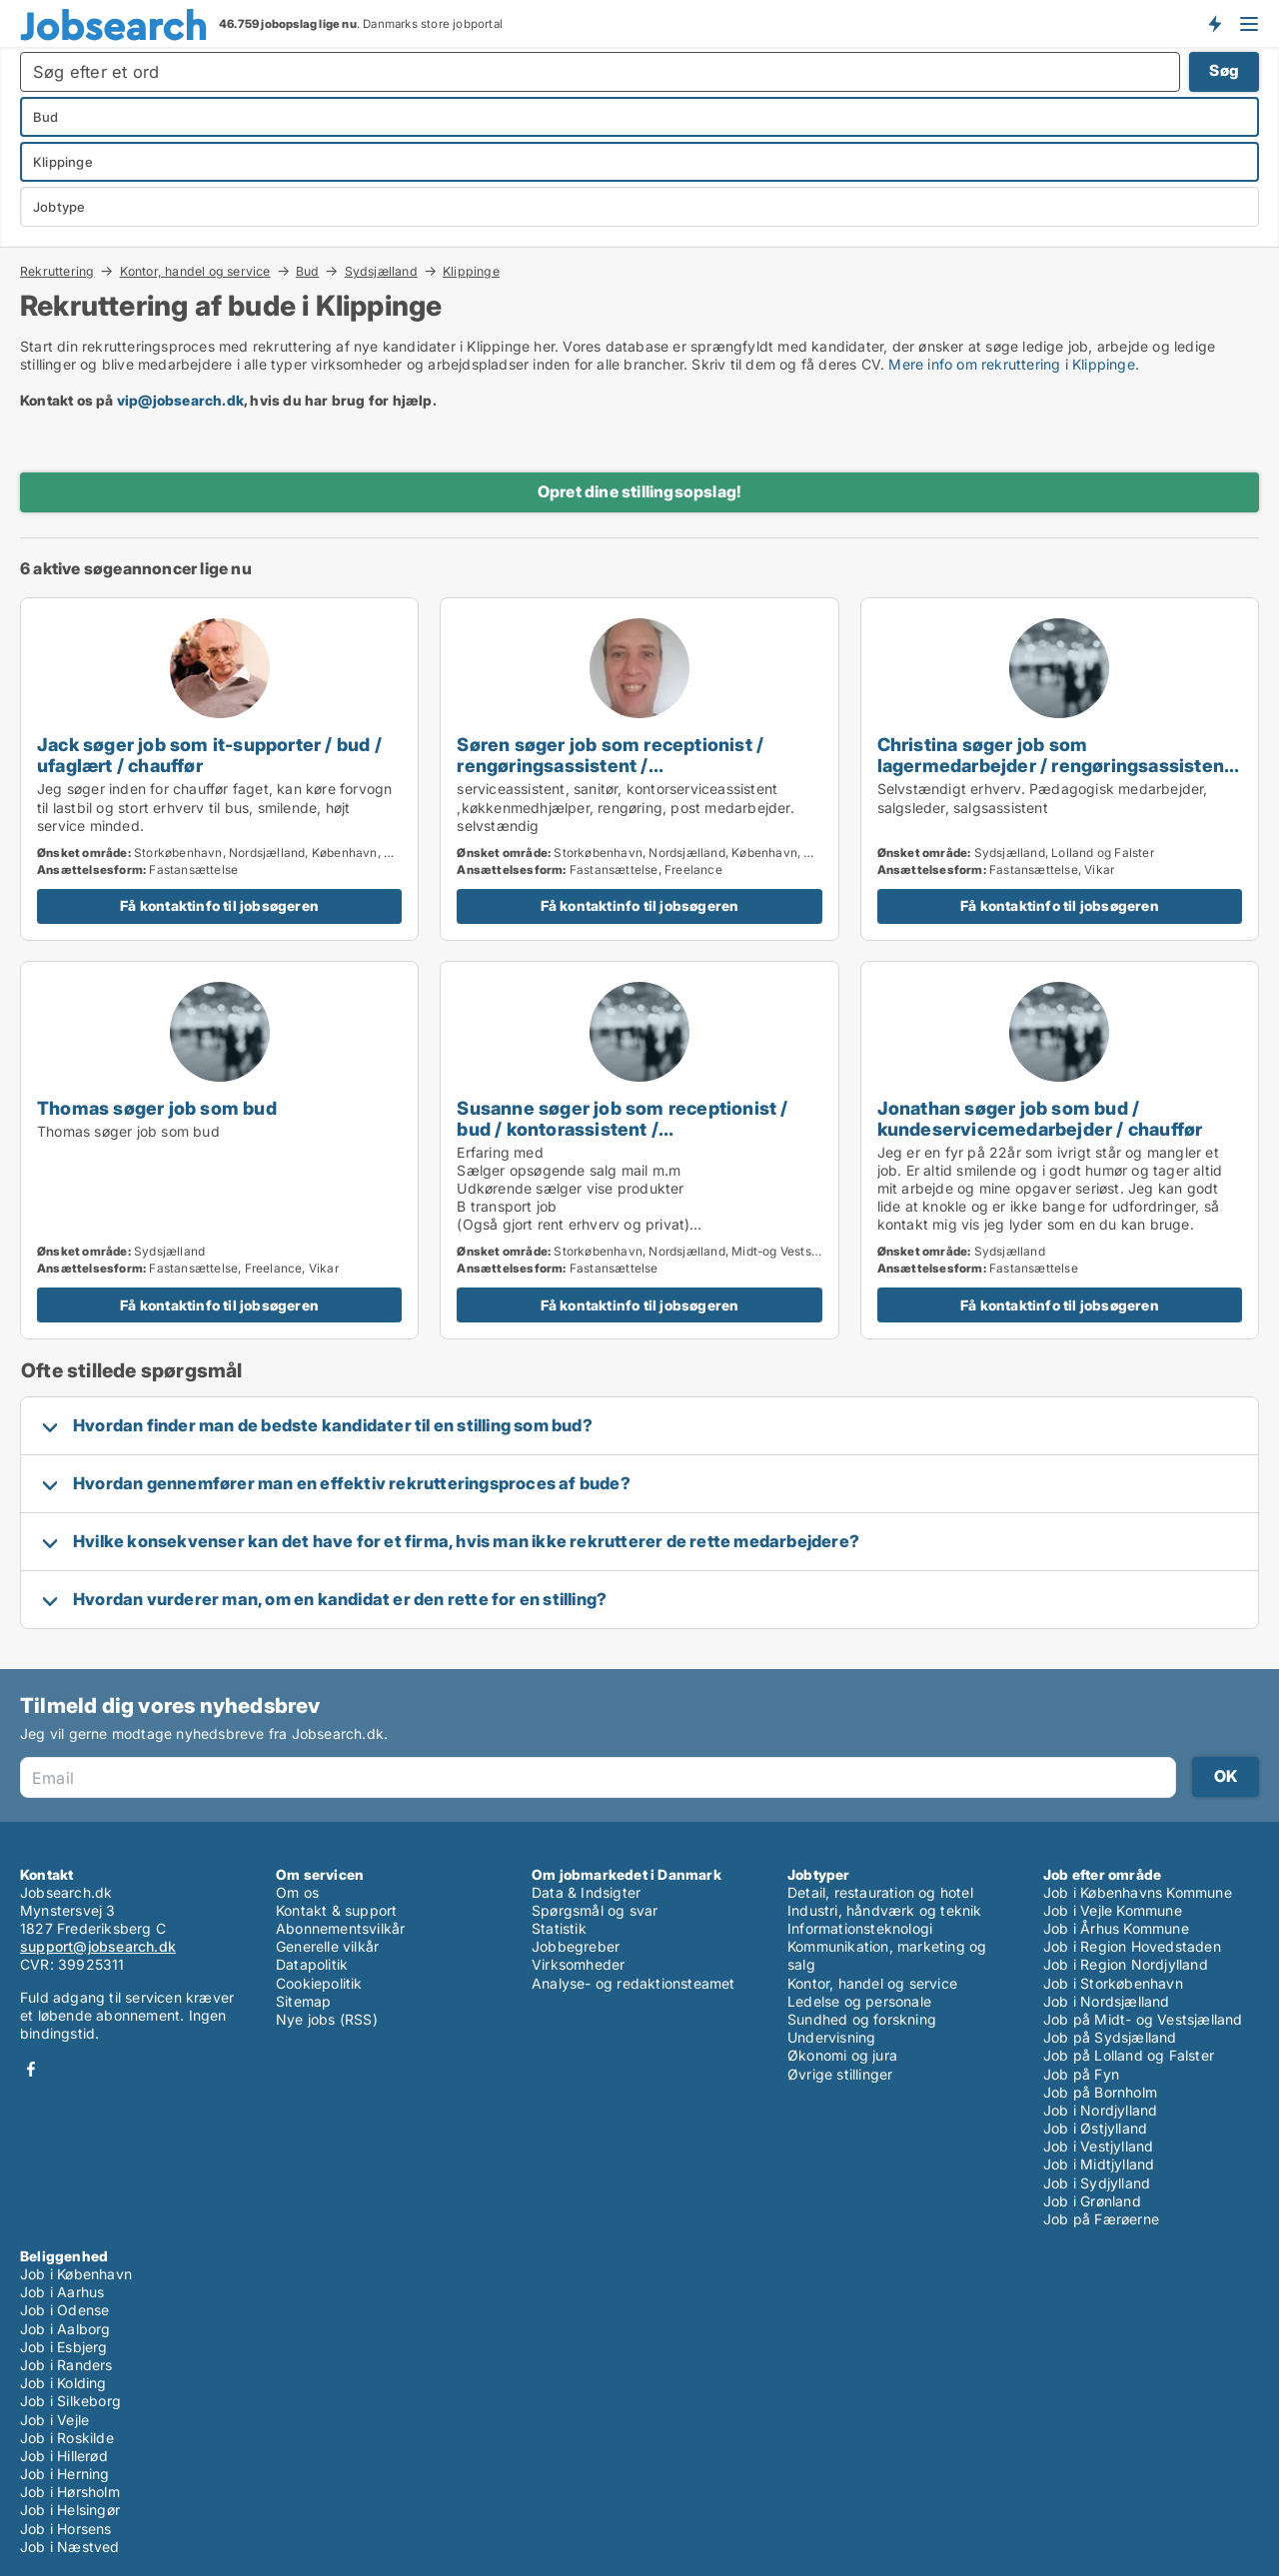 The width and height of the screenshot is (1279, 2576). I want to click on Abonnementsvilkår, so click(340, 1928).